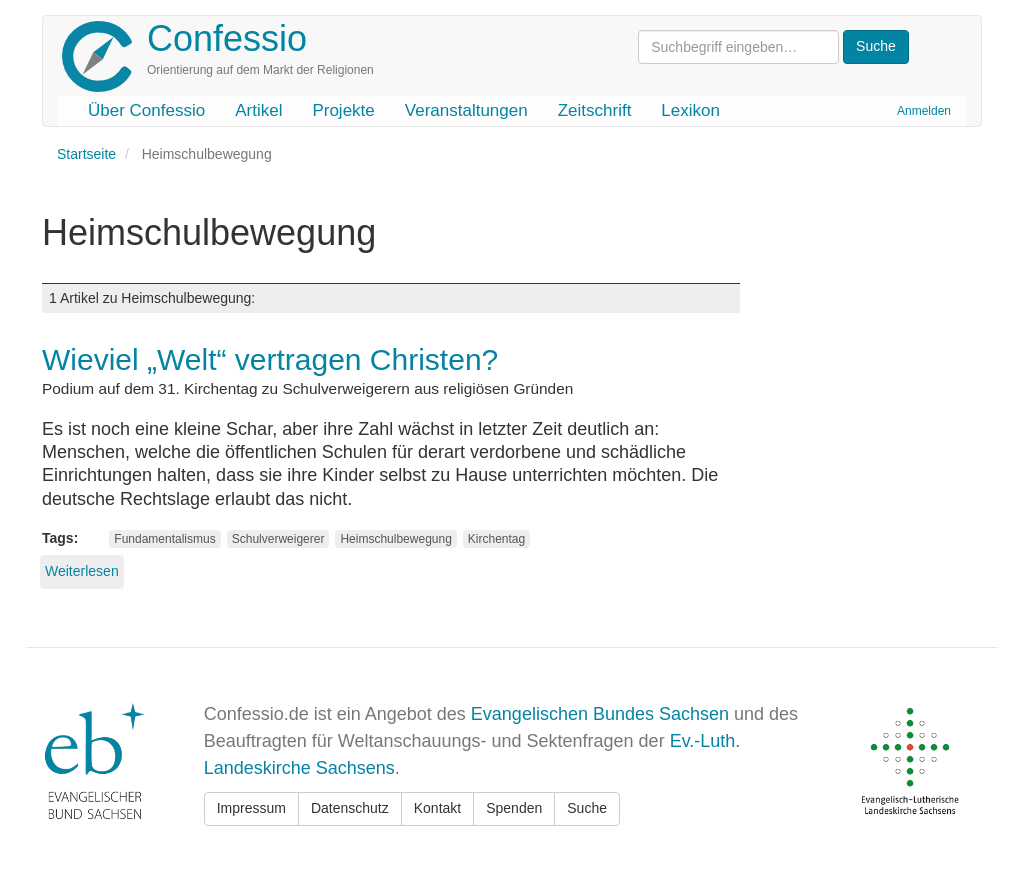  I want to click on Confessio, so click(227, 38).